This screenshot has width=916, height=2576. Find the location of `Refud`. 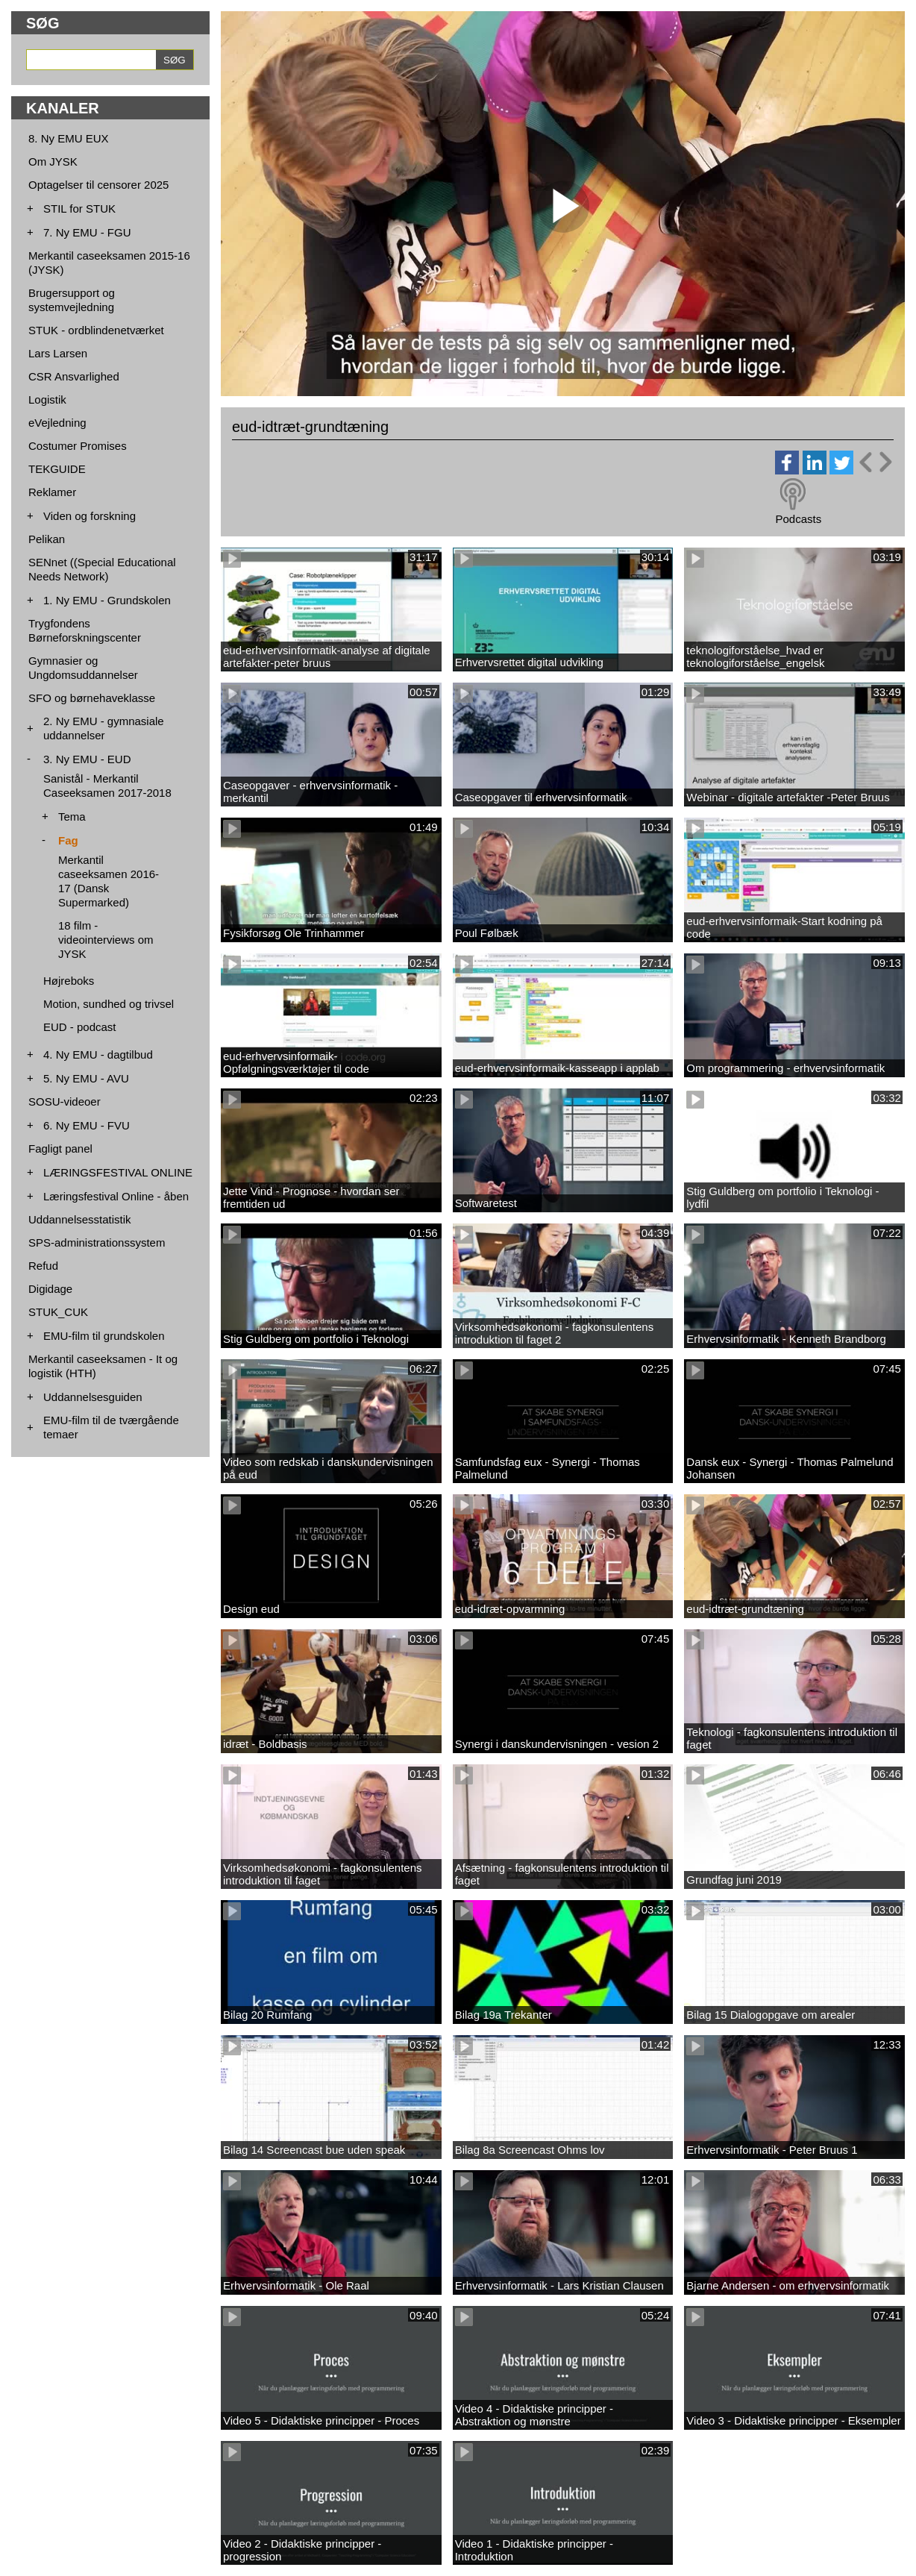

Refud is located at coordinates (43, 1265).